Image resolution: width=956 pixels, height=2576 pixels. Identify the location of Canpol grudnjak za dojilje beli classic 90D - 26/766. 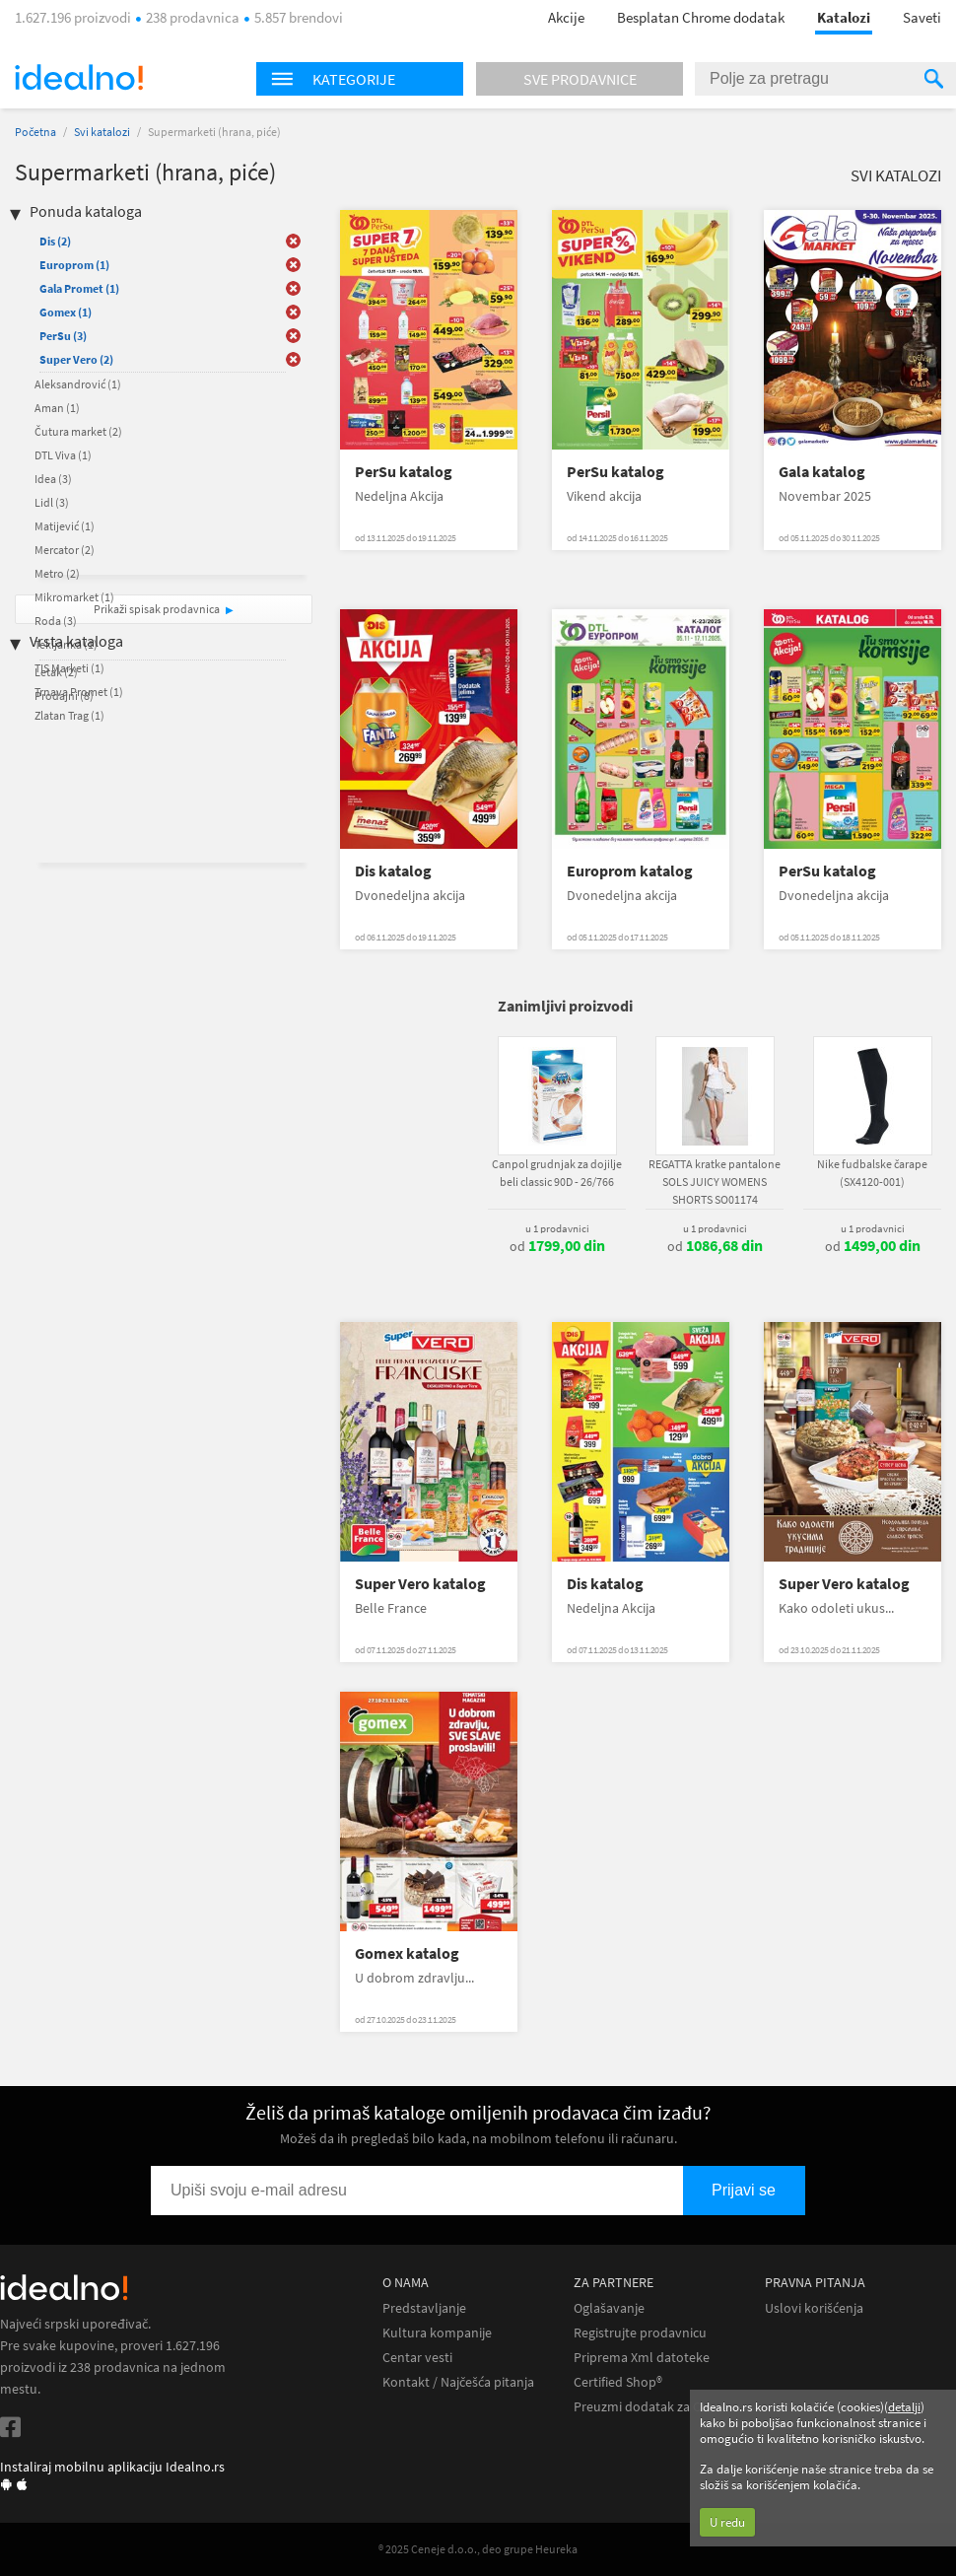
(557, 1172).